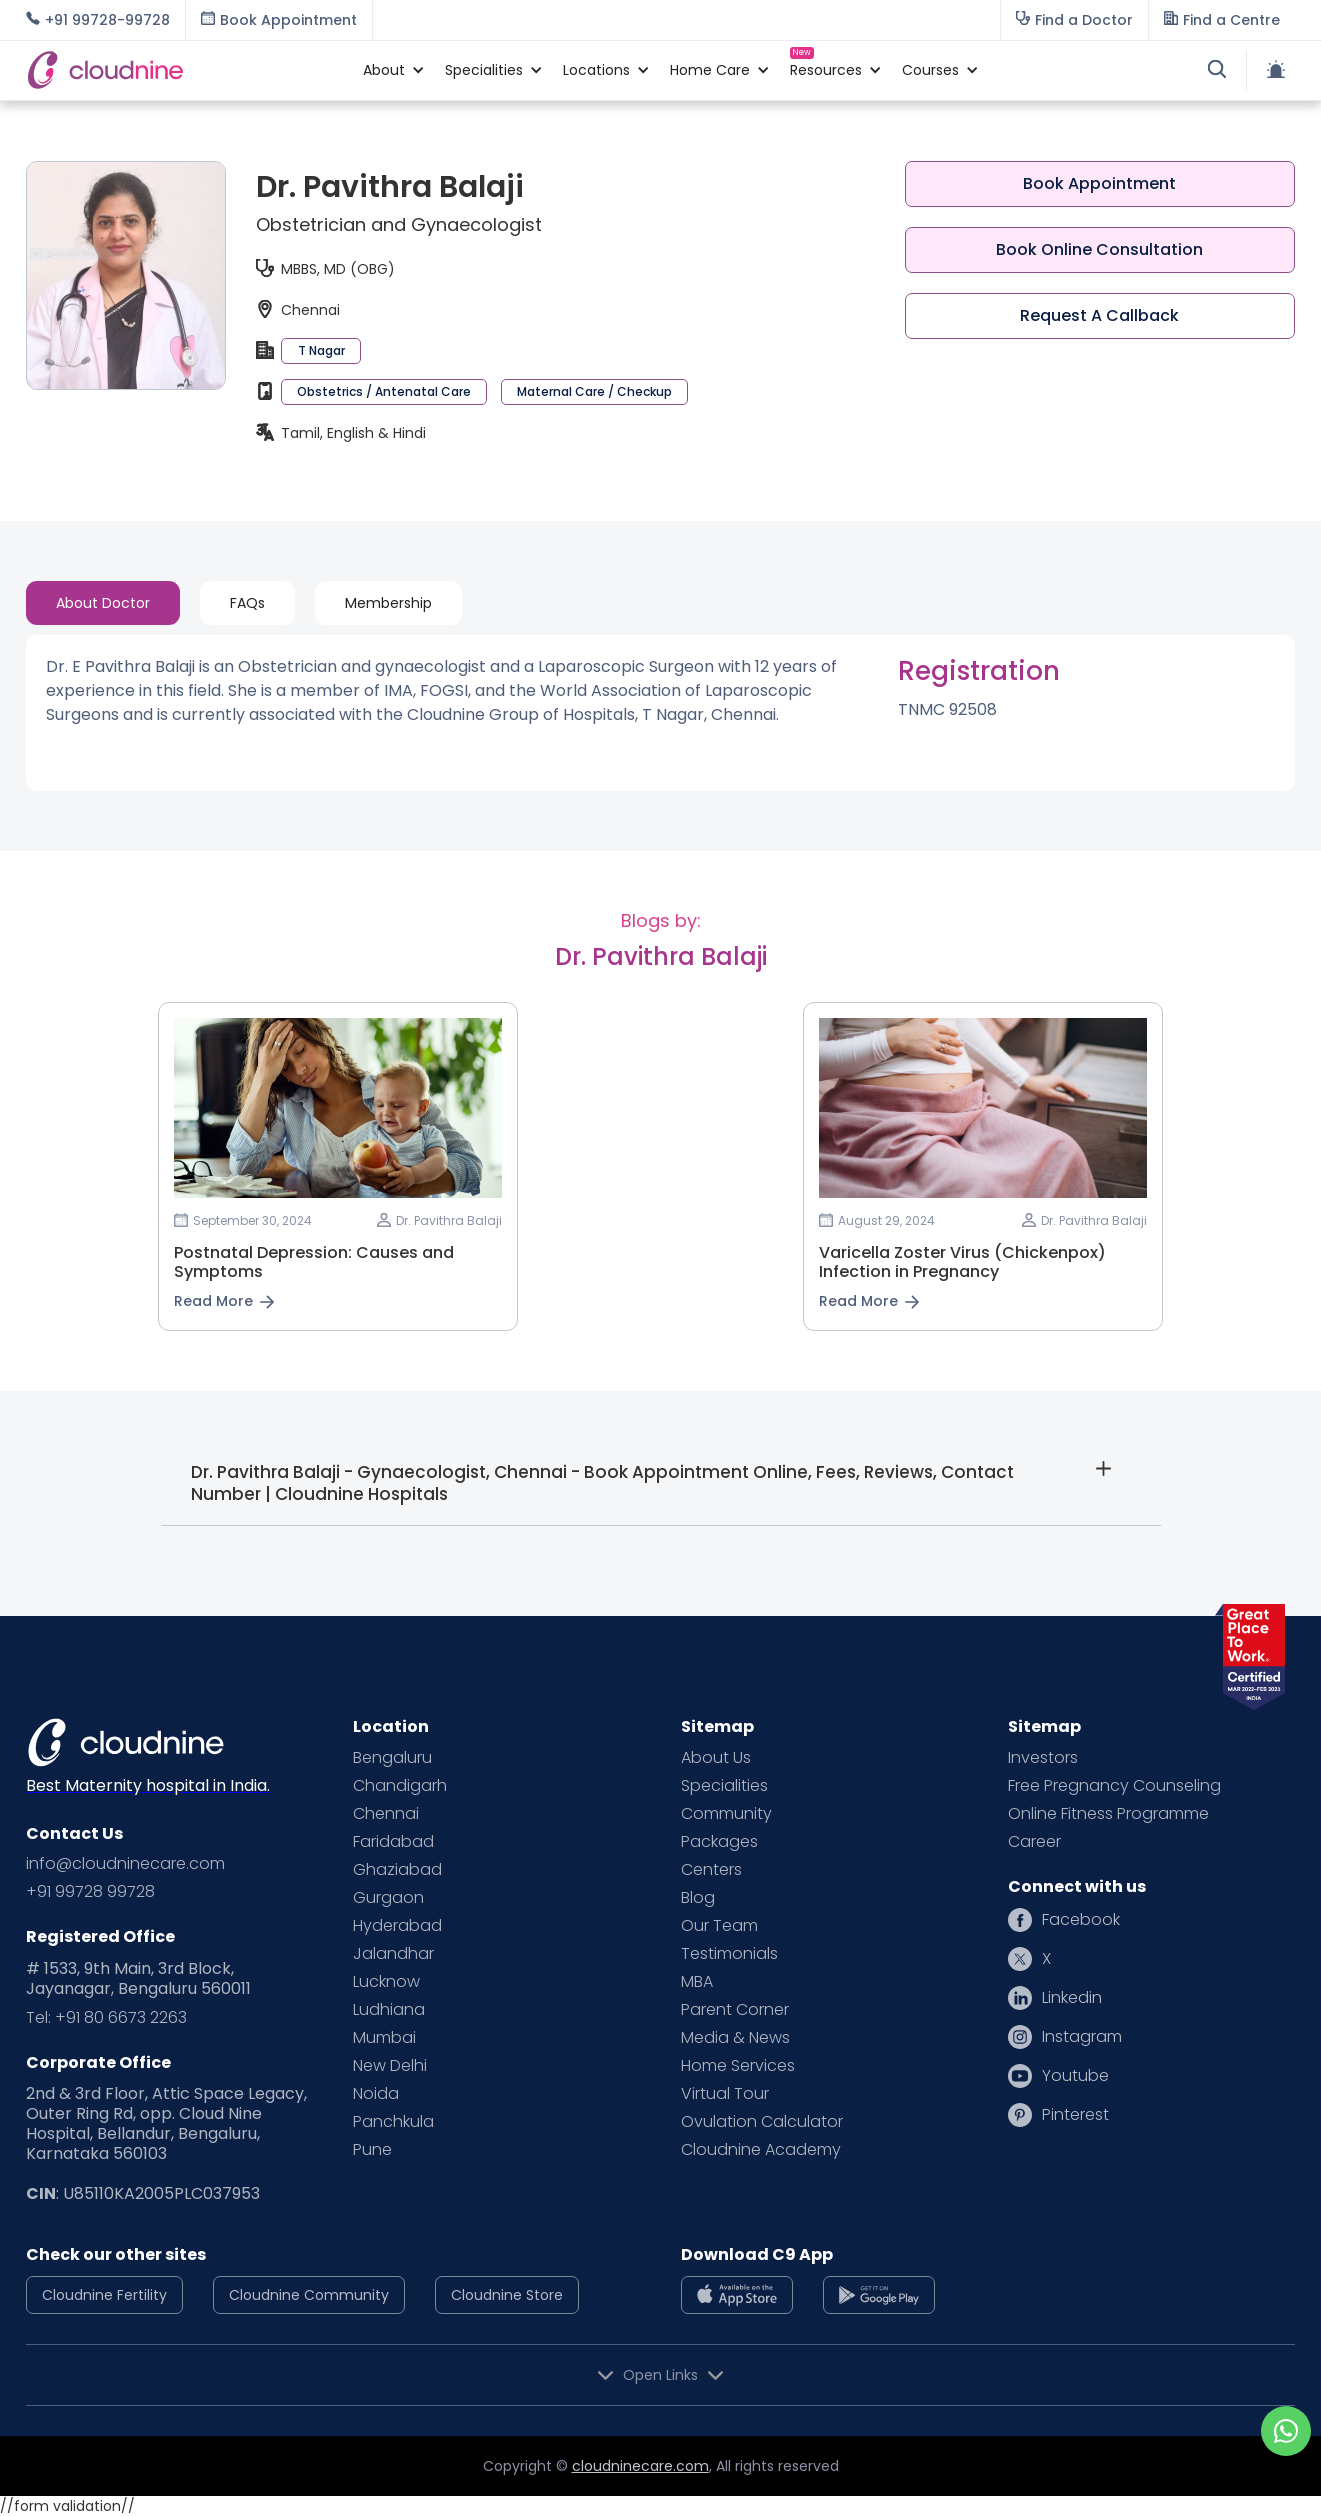  I want to click on Request A Callback, so click(1099, 315).